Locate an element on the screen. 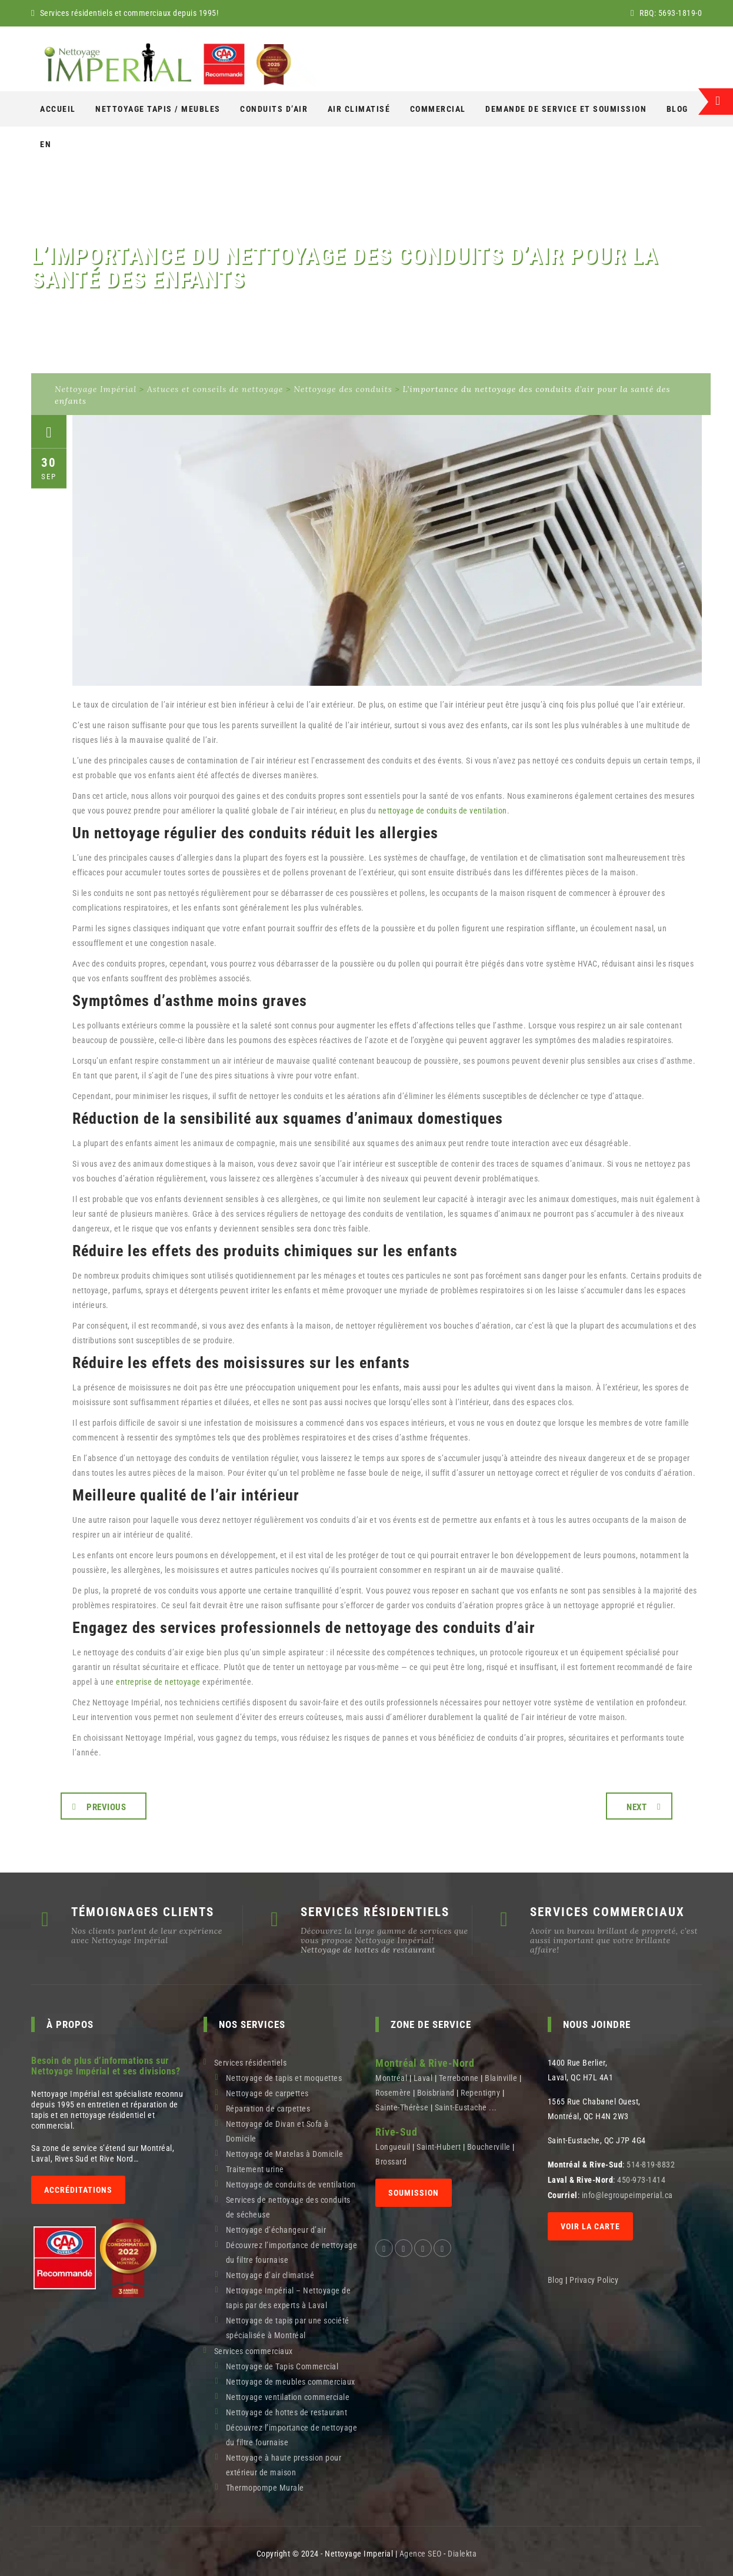 The image size is (733, 2576). NETTOYAGE Tapis / Meubles is located at coordinates (158, 109).